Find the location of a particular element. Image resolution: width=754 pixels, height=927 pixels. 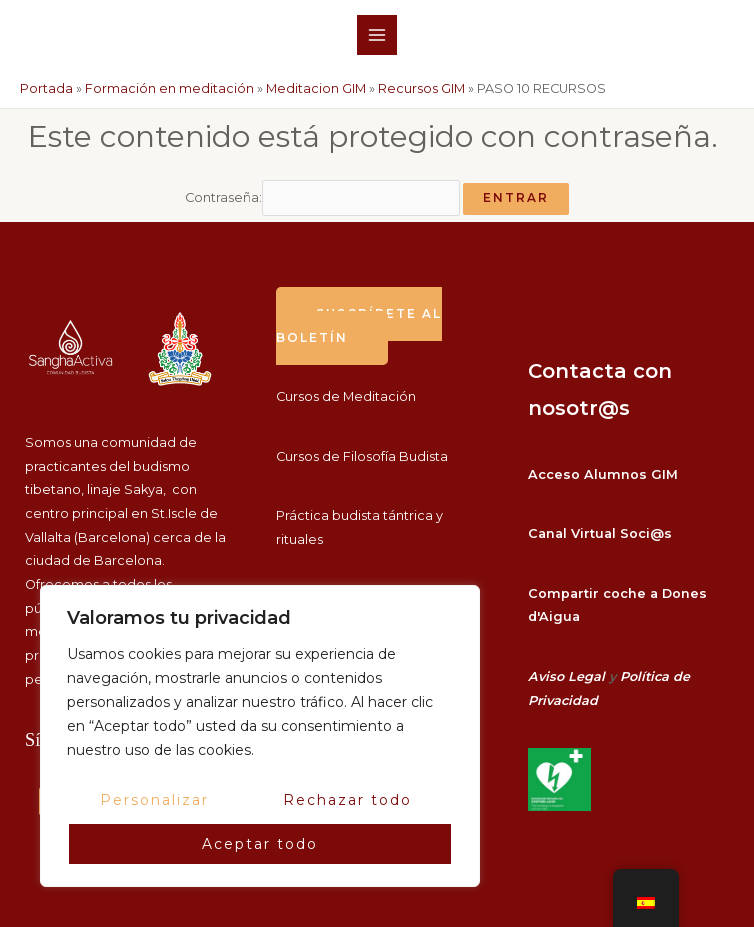

Cursos de Meditación is located at coordinates (346, 396).